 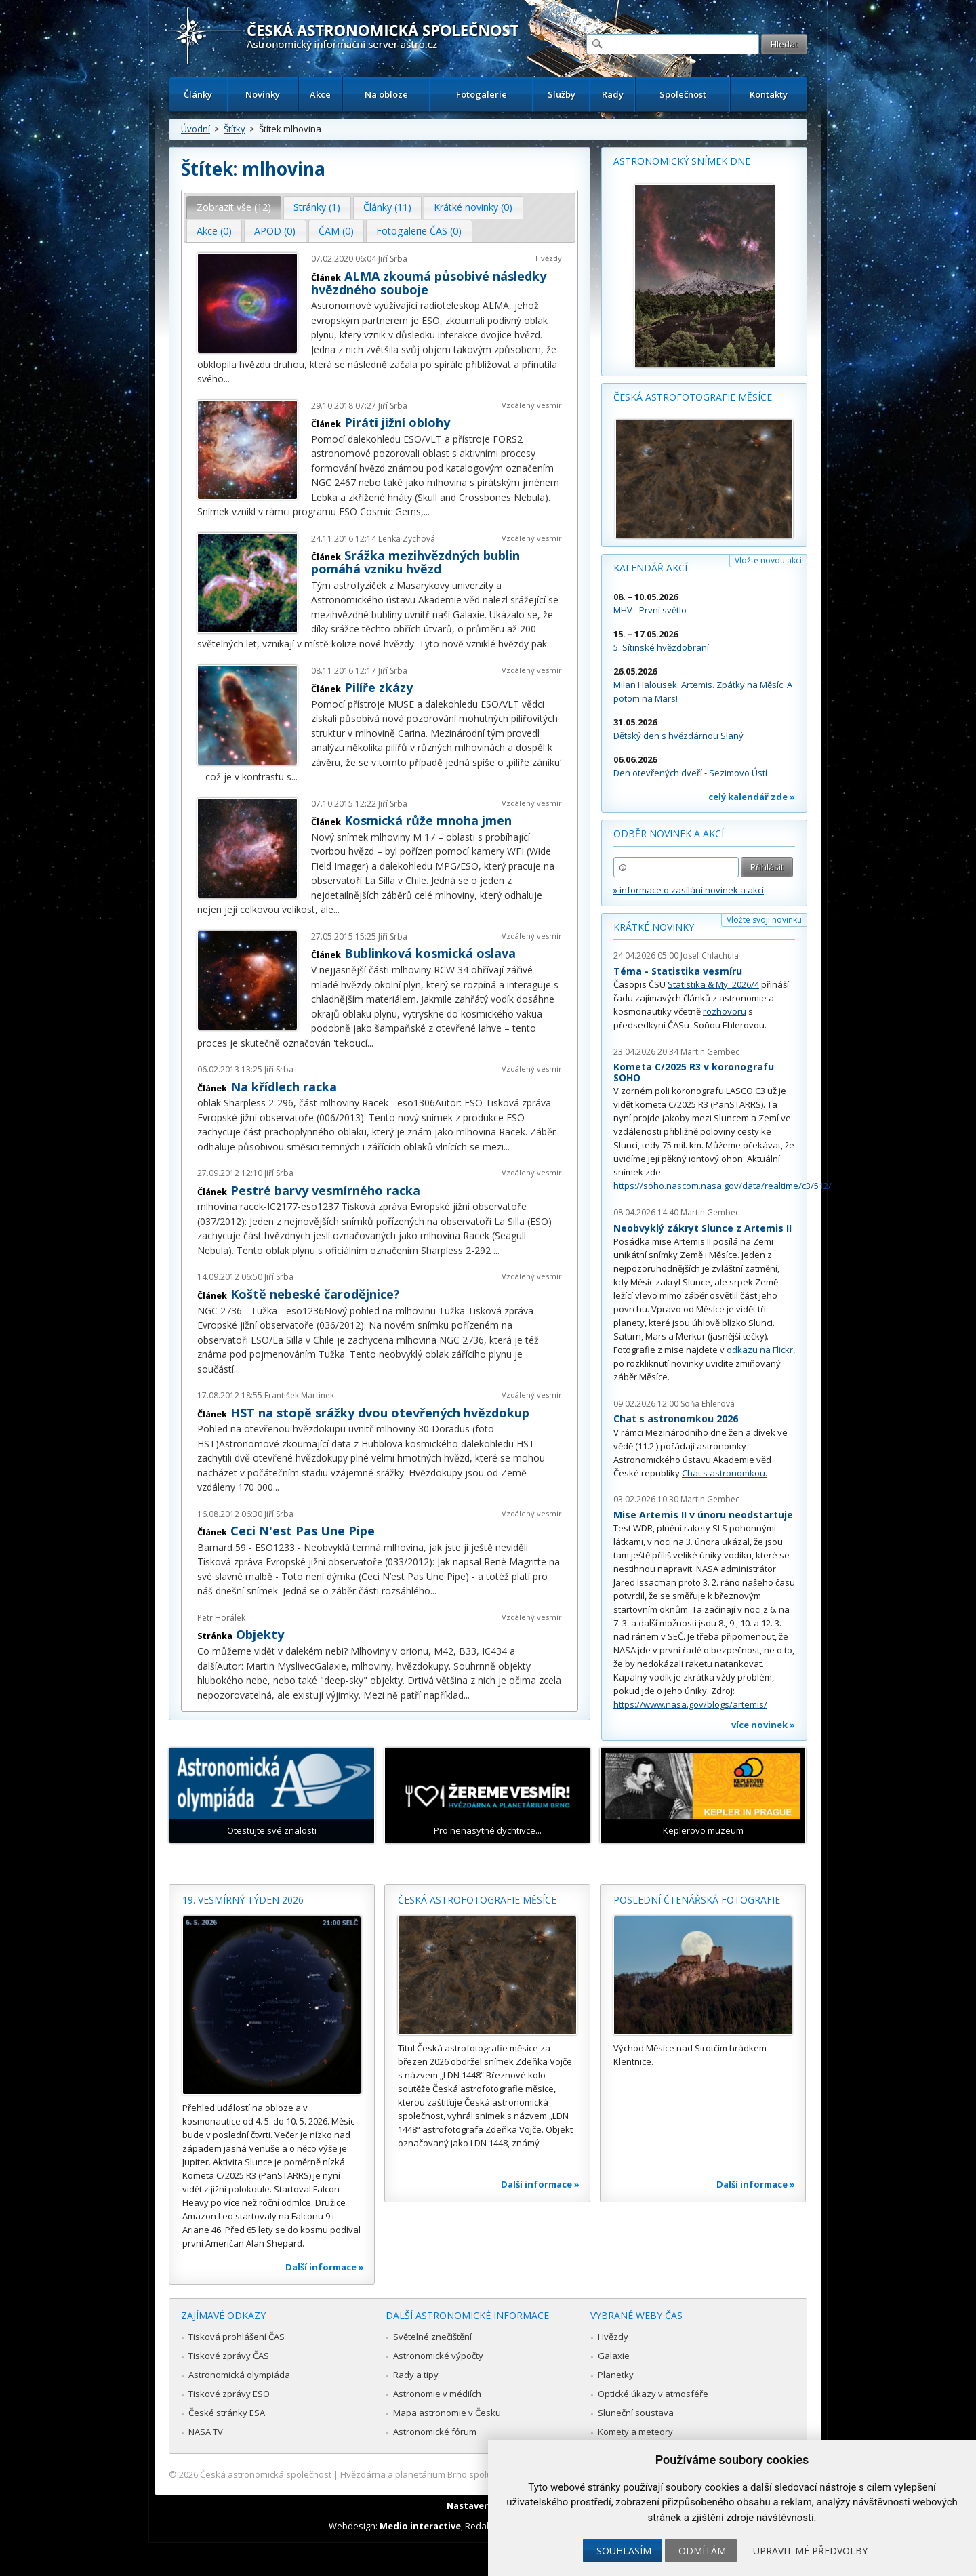 What do you see at coordinates (473, 207) in the screenshot?
I see `Krátké novinky (0) [presentation]` at bounding box center [473, 207].